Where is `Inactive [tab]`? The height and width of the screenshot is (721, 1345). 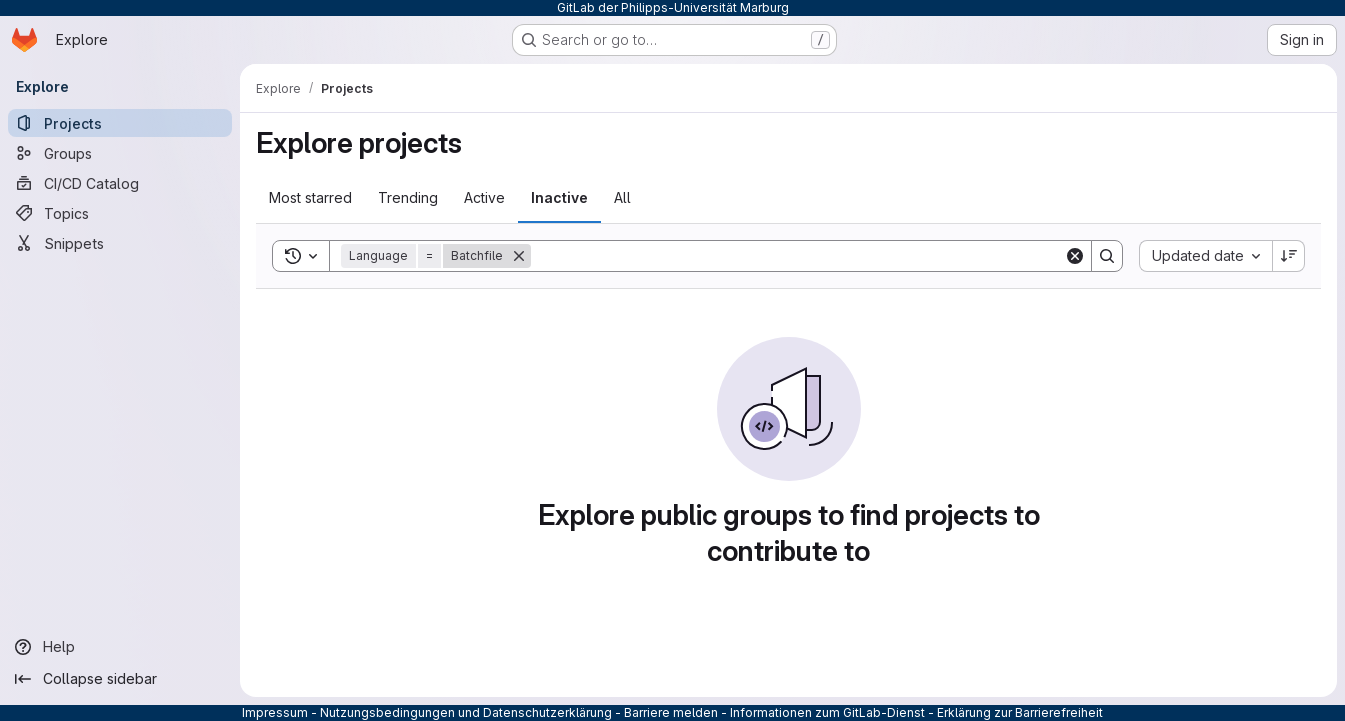 Inactive [tab] is located at coordinates (559, 197).